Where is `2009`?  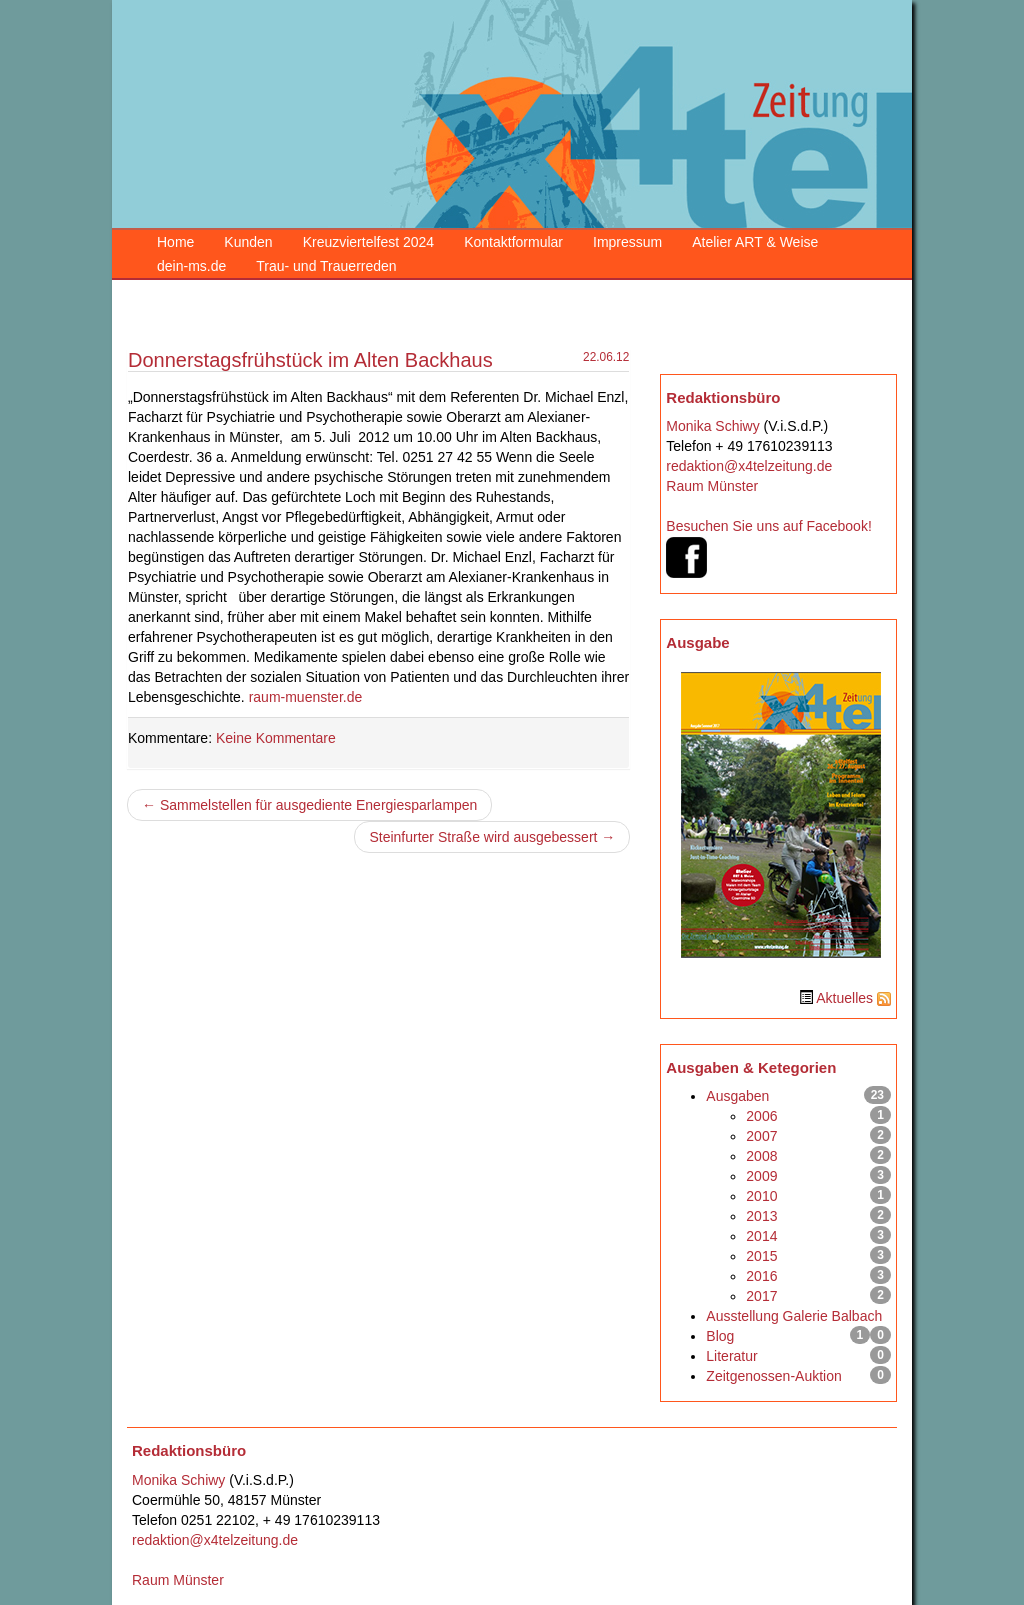 2009 is located at coordinates (761, 1176).